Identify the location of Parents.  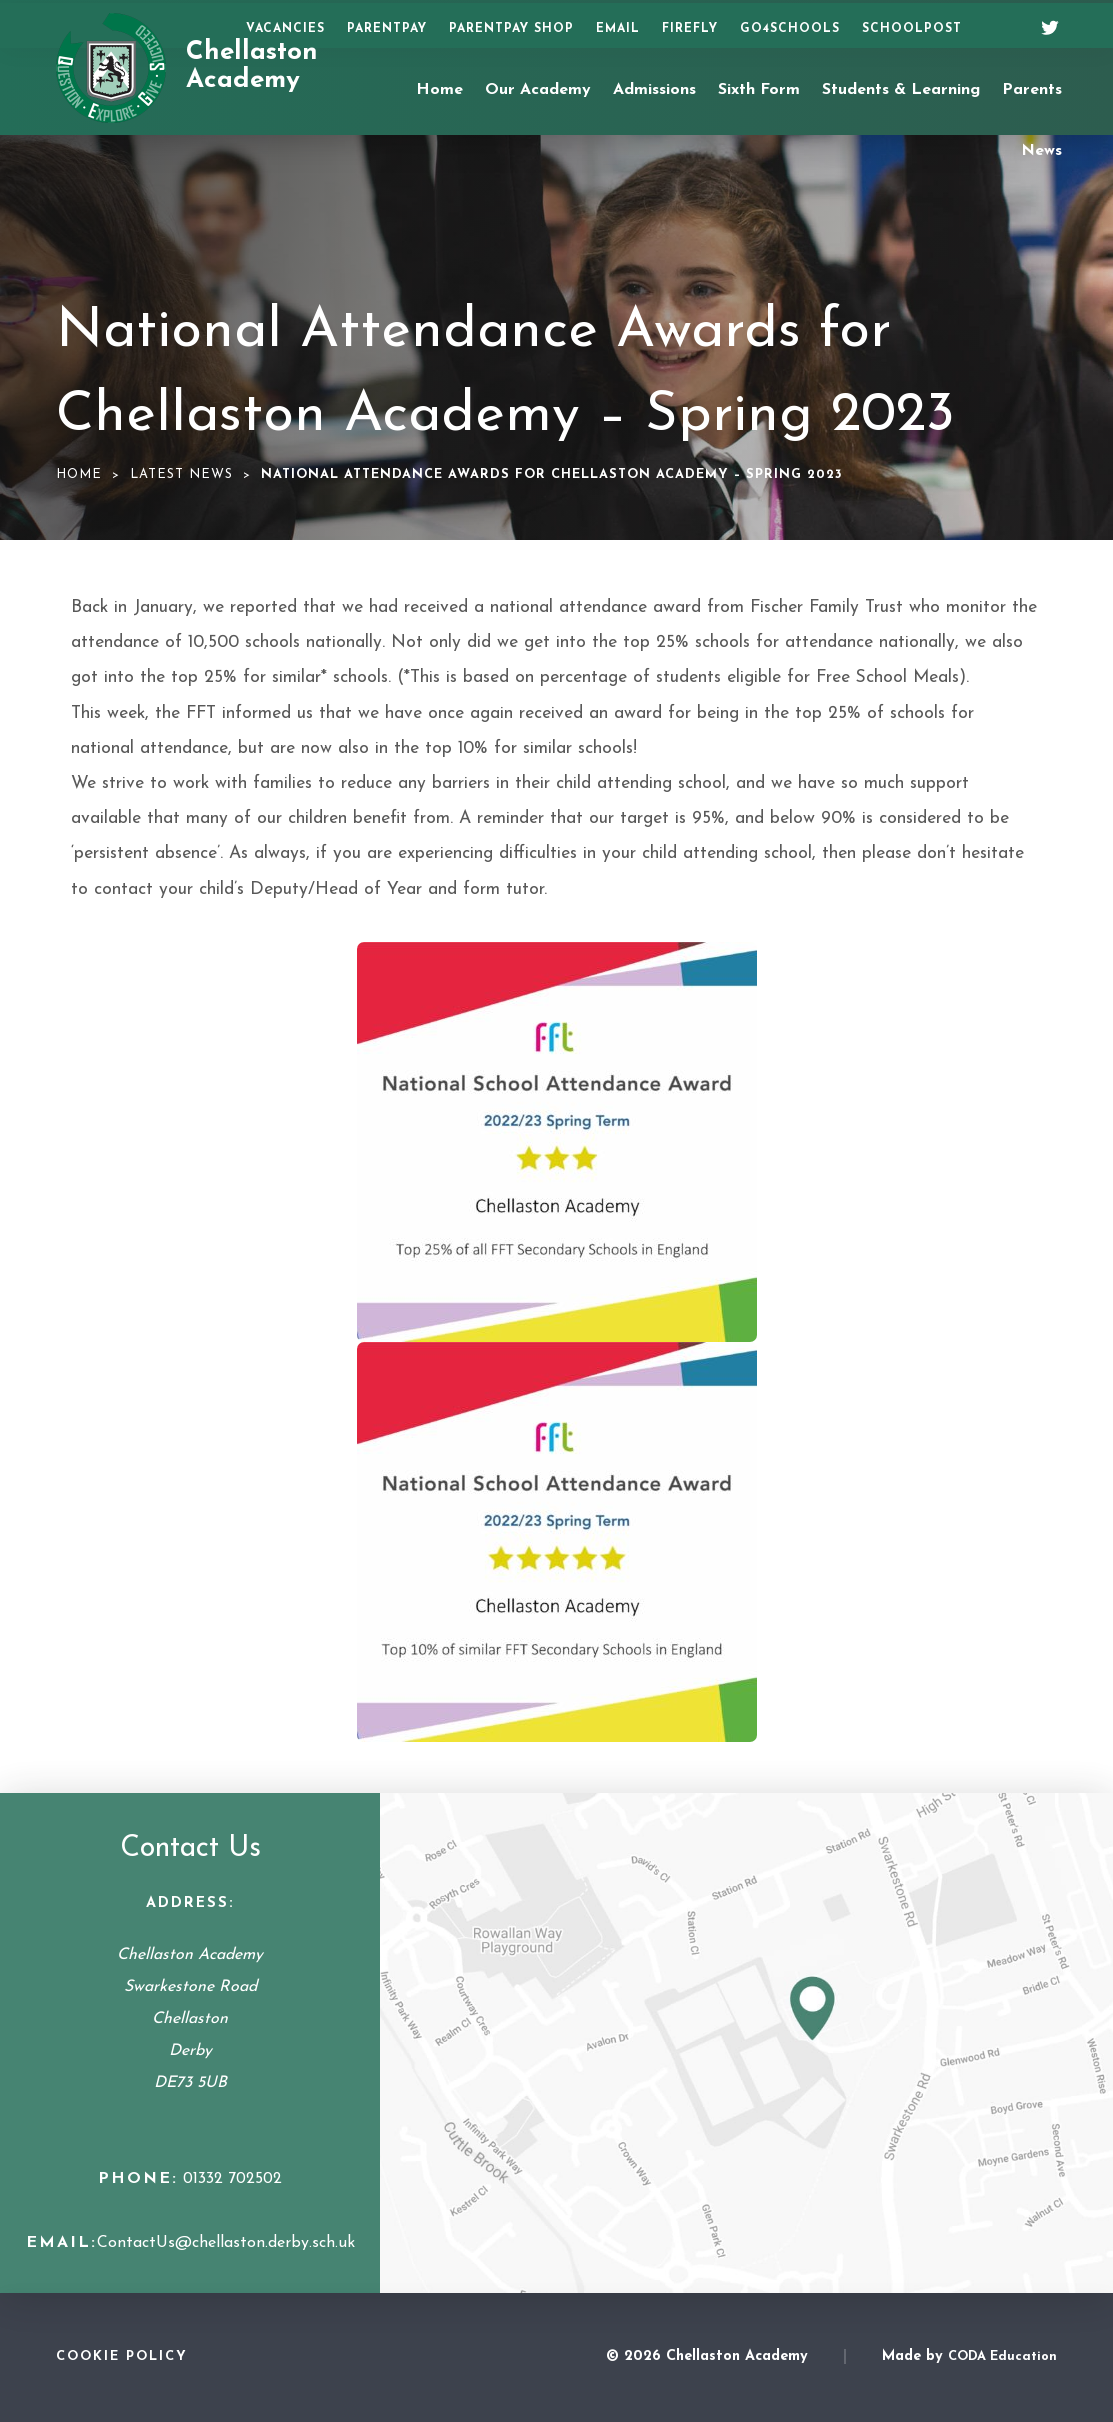
(1032, 90).